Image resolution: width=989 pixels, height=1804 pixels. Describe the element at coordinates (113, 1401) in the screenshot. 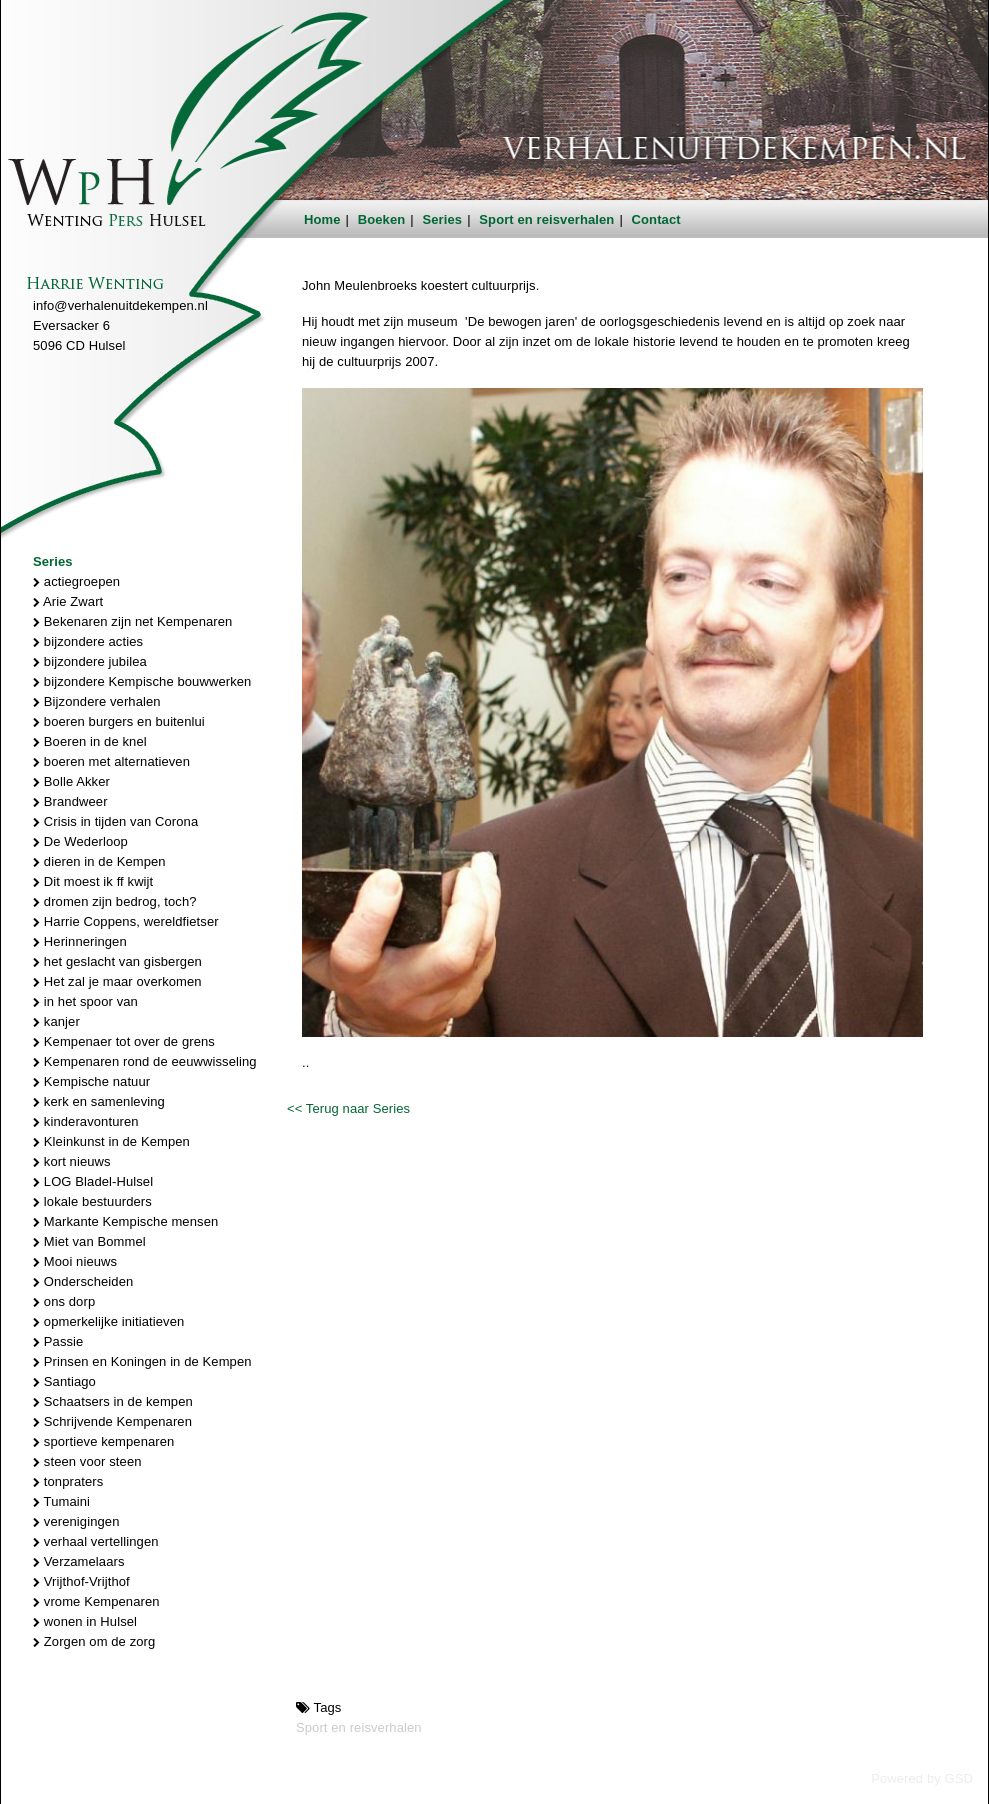

I see `Schaatsers in de kempen` at that location.